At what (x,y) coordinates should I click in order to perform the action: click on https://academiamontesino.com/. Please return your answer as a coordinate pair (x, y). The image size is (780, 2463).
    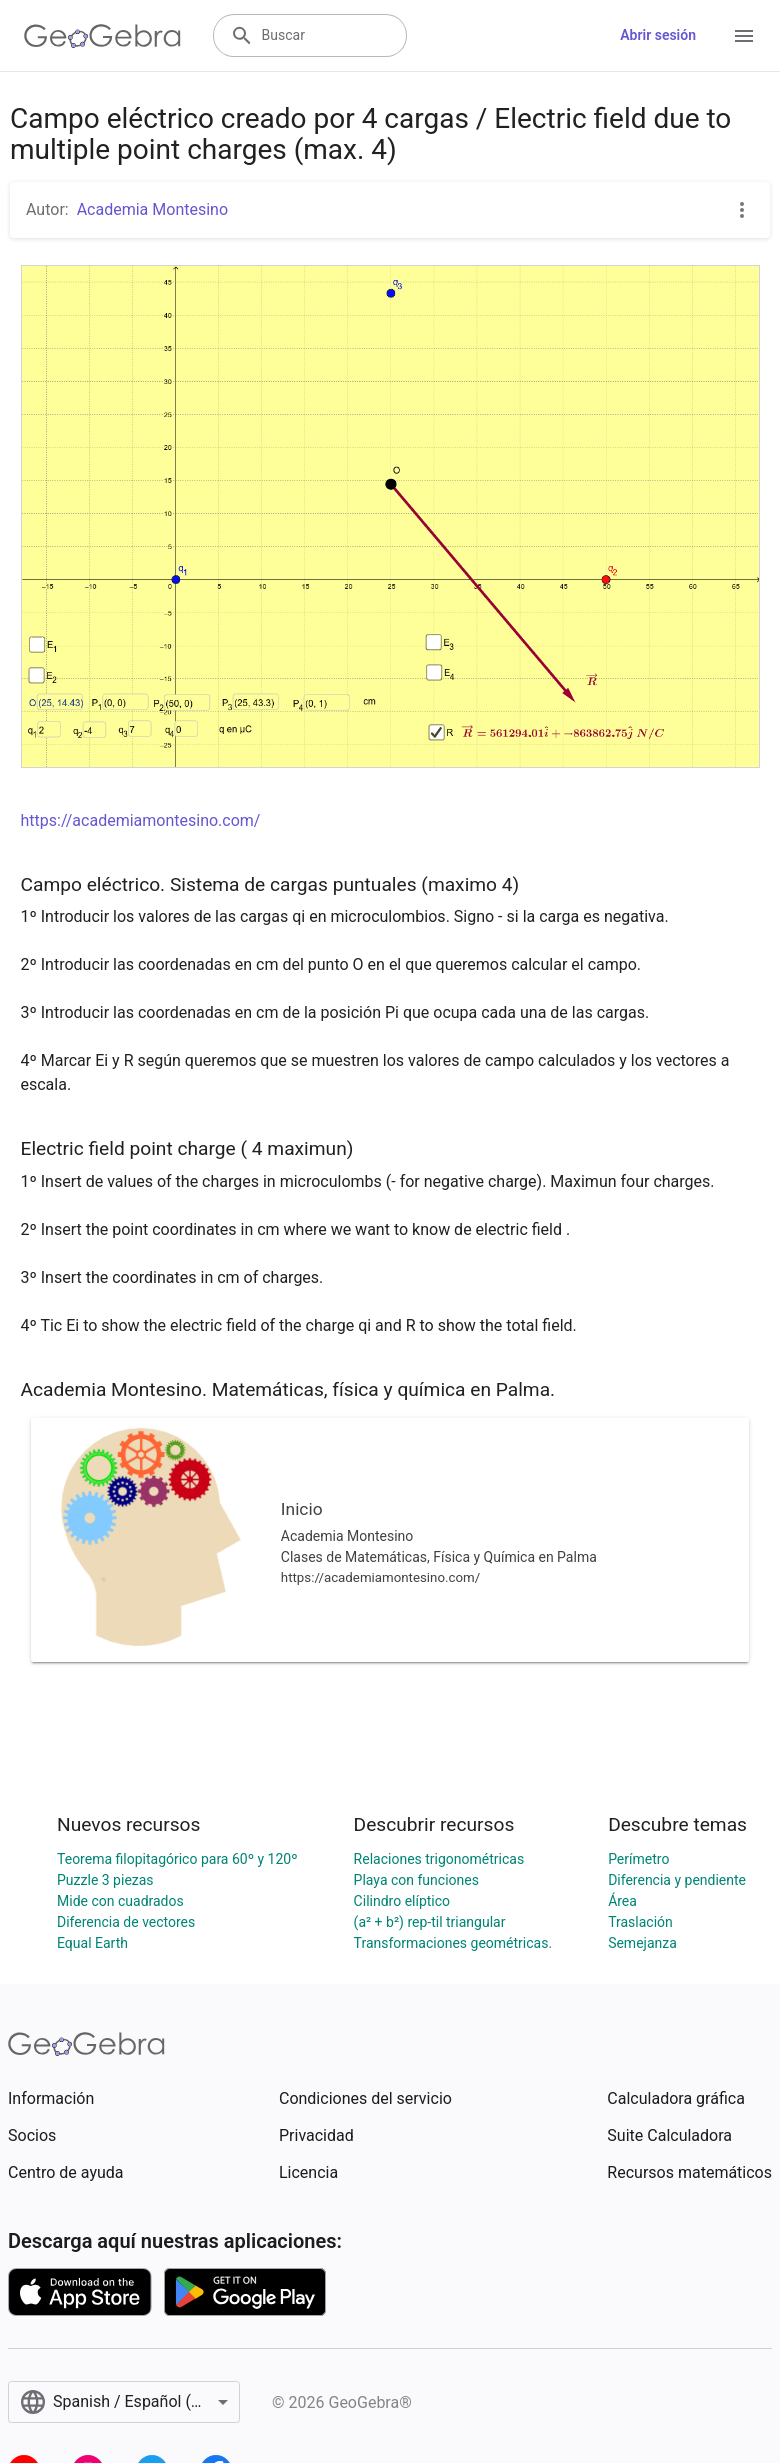
    Looking at the image, I should click on (141, 820).